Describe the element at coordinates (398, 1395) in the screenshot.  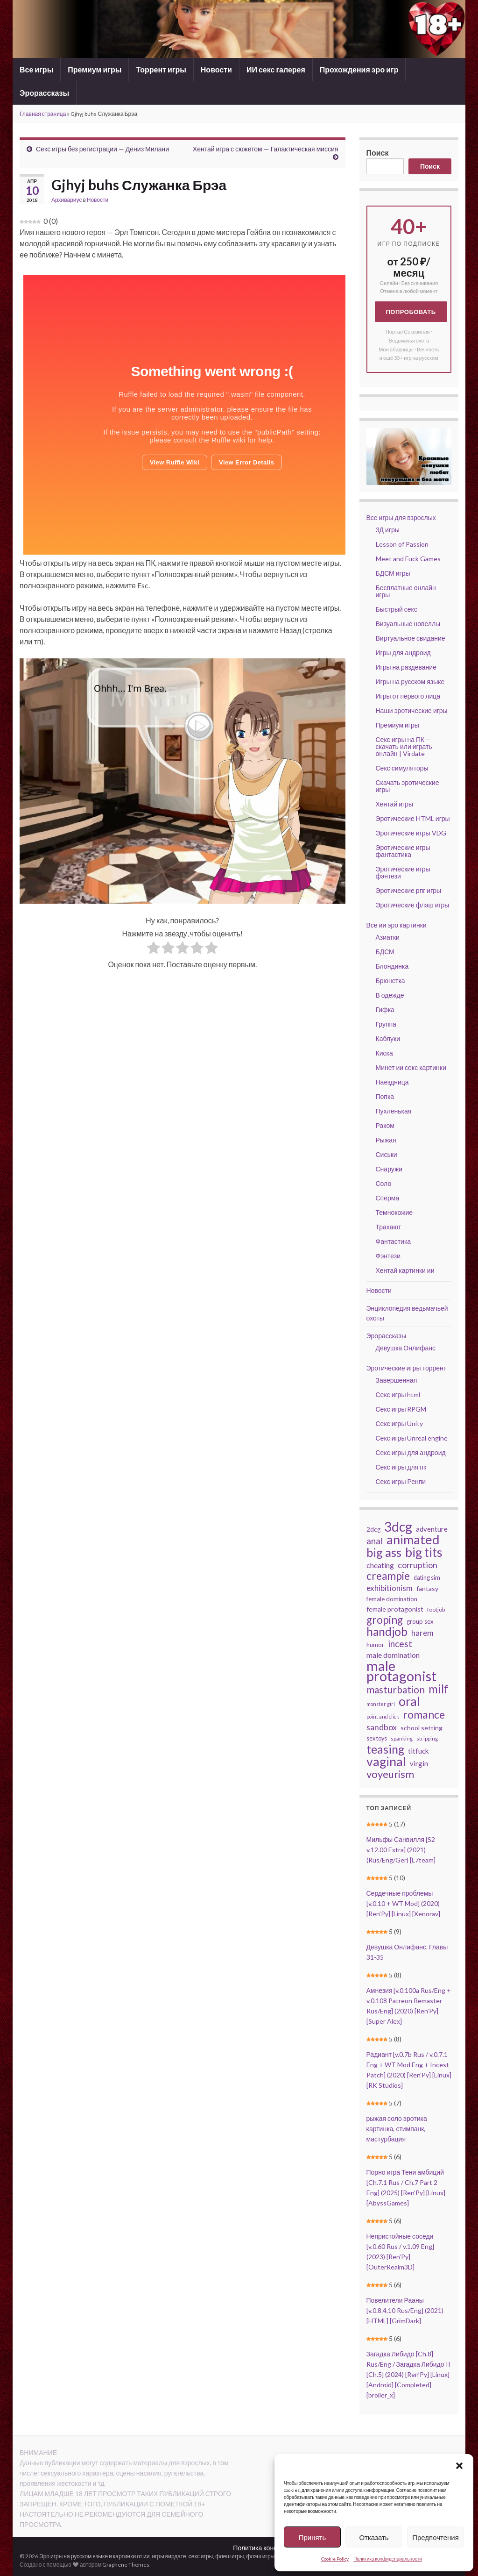
I see `Секс игры html` at that location.